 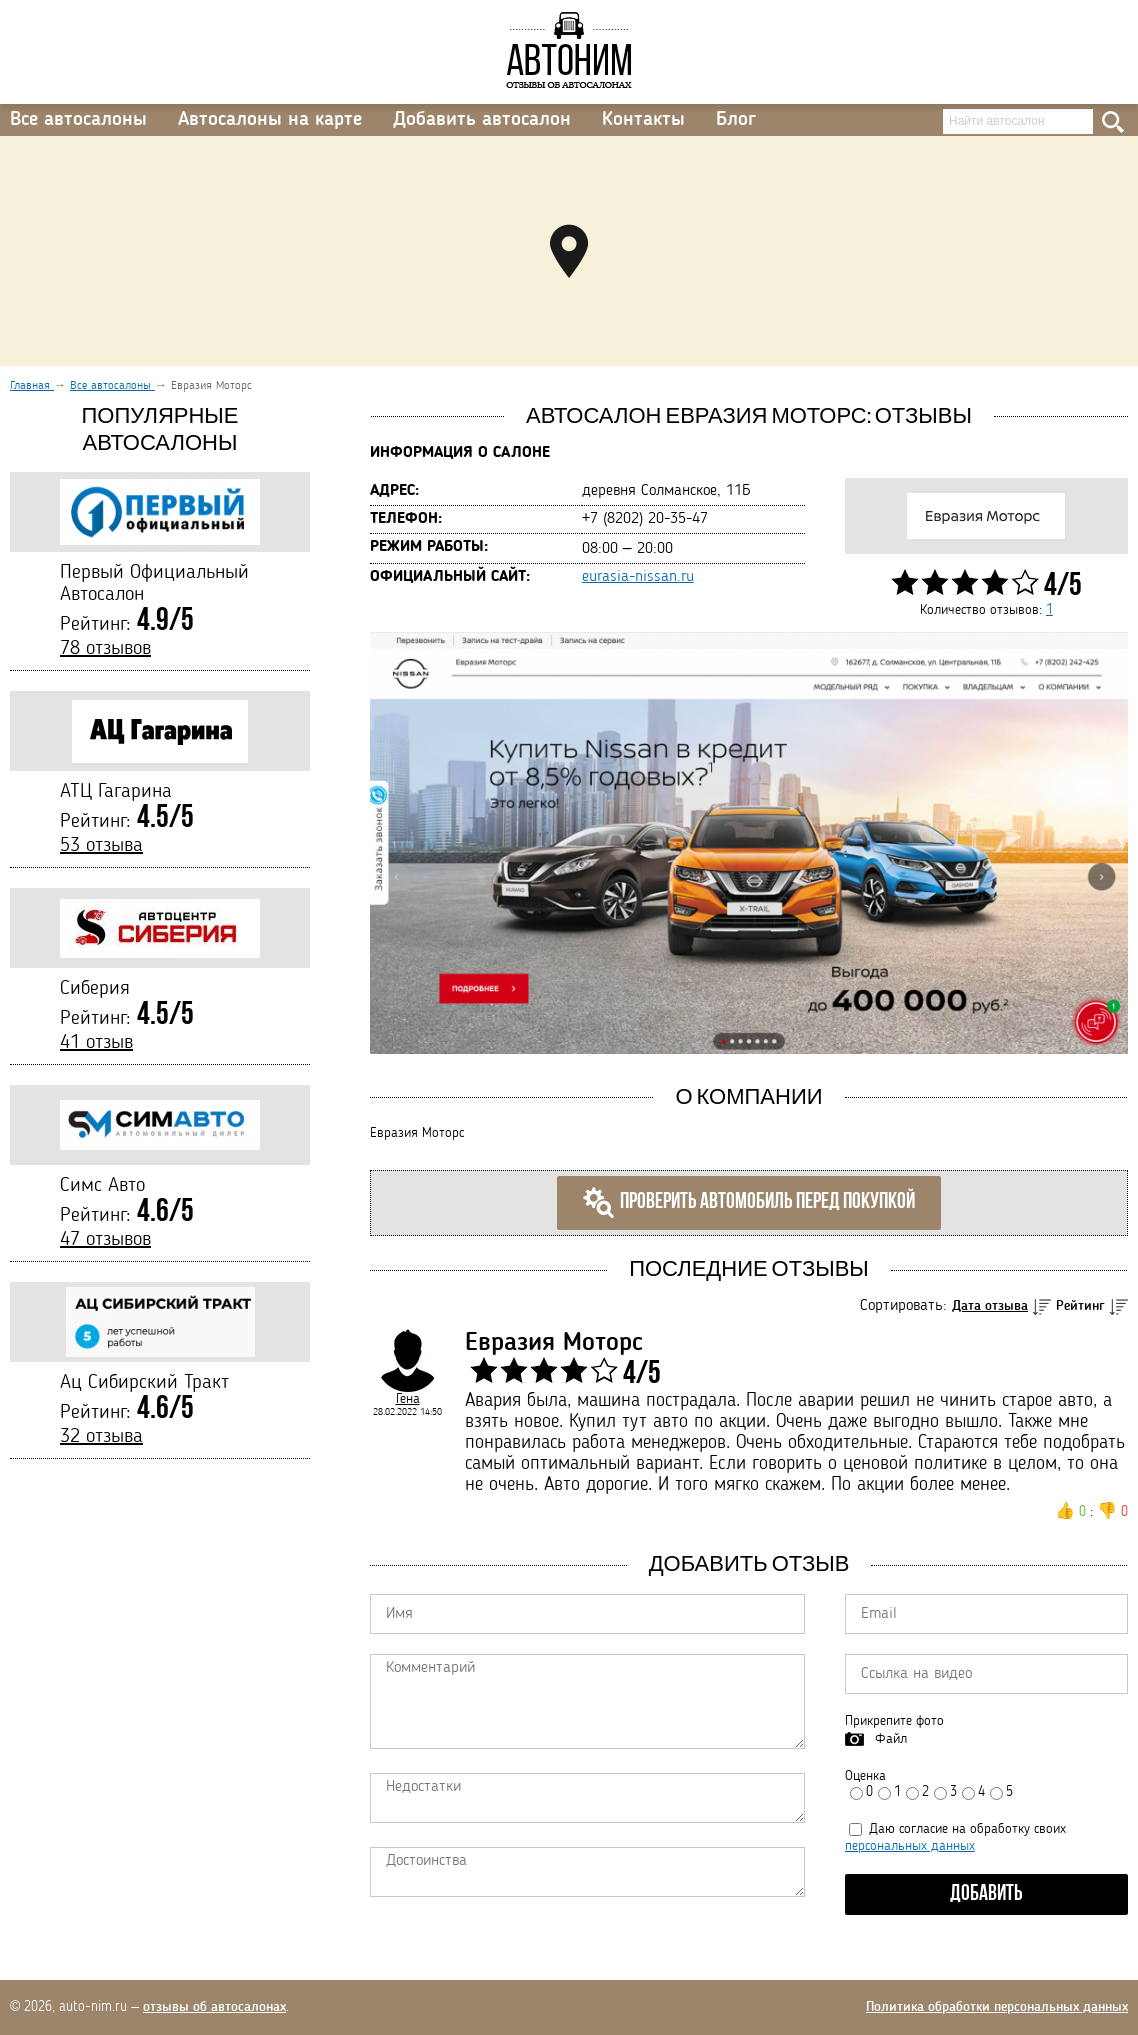 What do you see at coordinates (96, 1043) in the screenshot?
I see `41 отзыв` at bounding box center [96, 1043].